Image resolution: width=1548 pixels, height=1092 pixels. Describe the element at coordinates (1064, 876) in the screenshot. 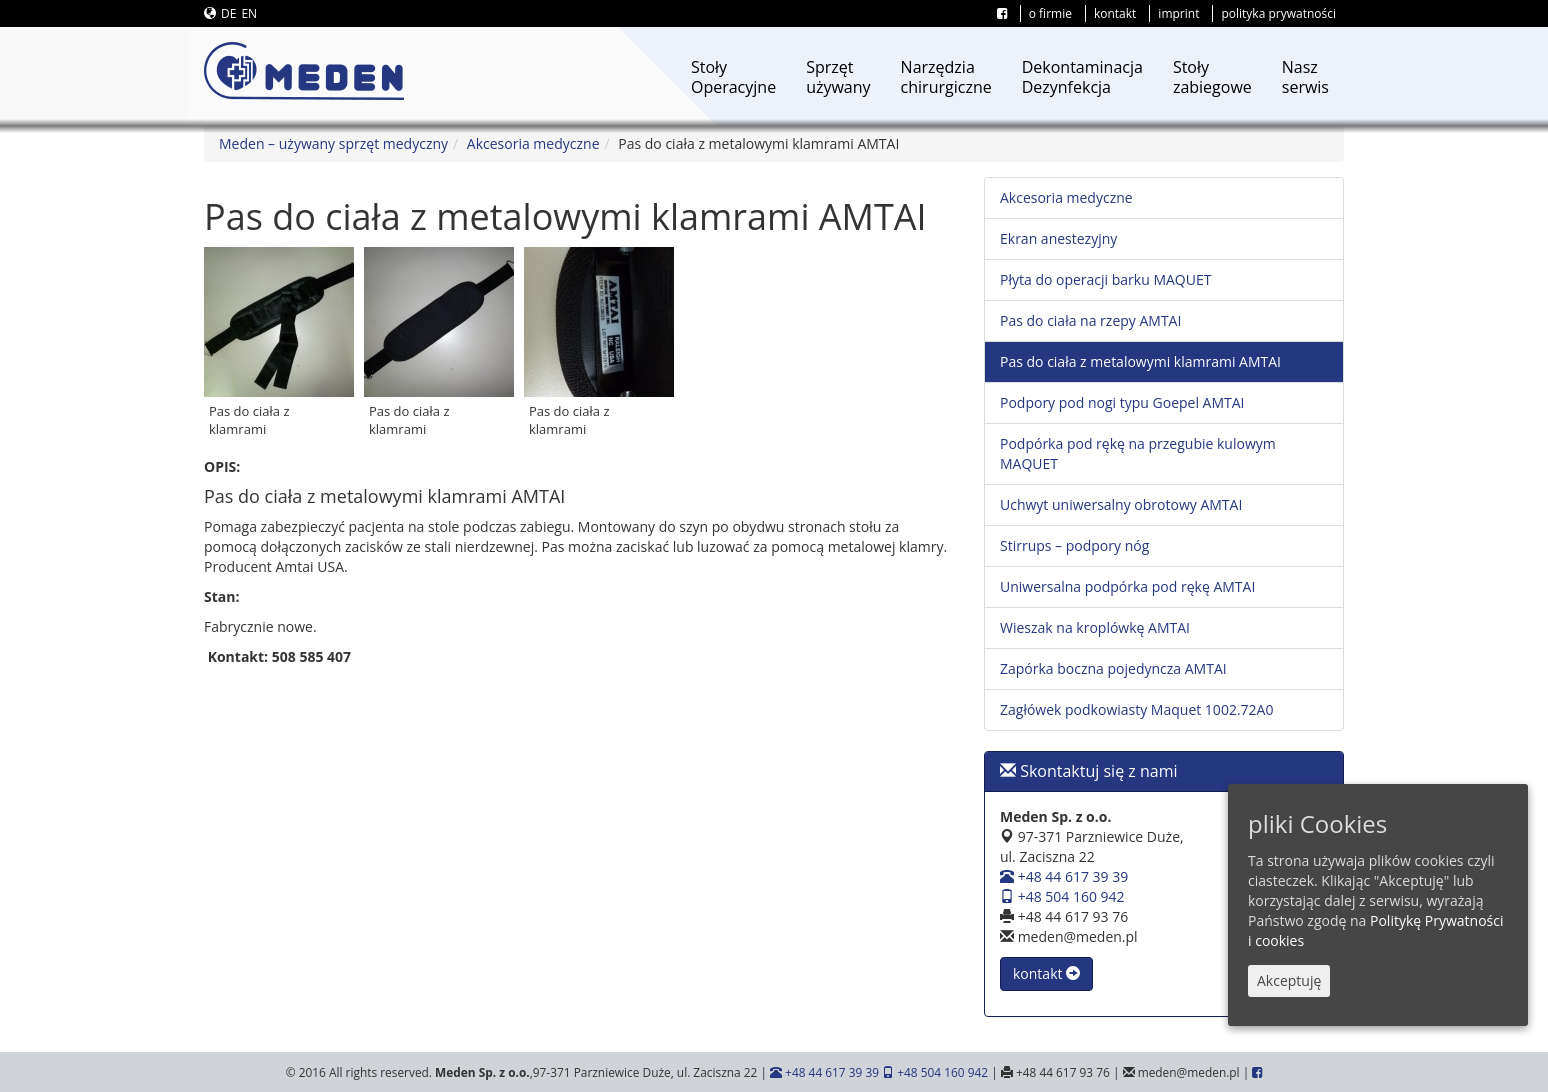

I see `+48 44 617 39 39` at that location.